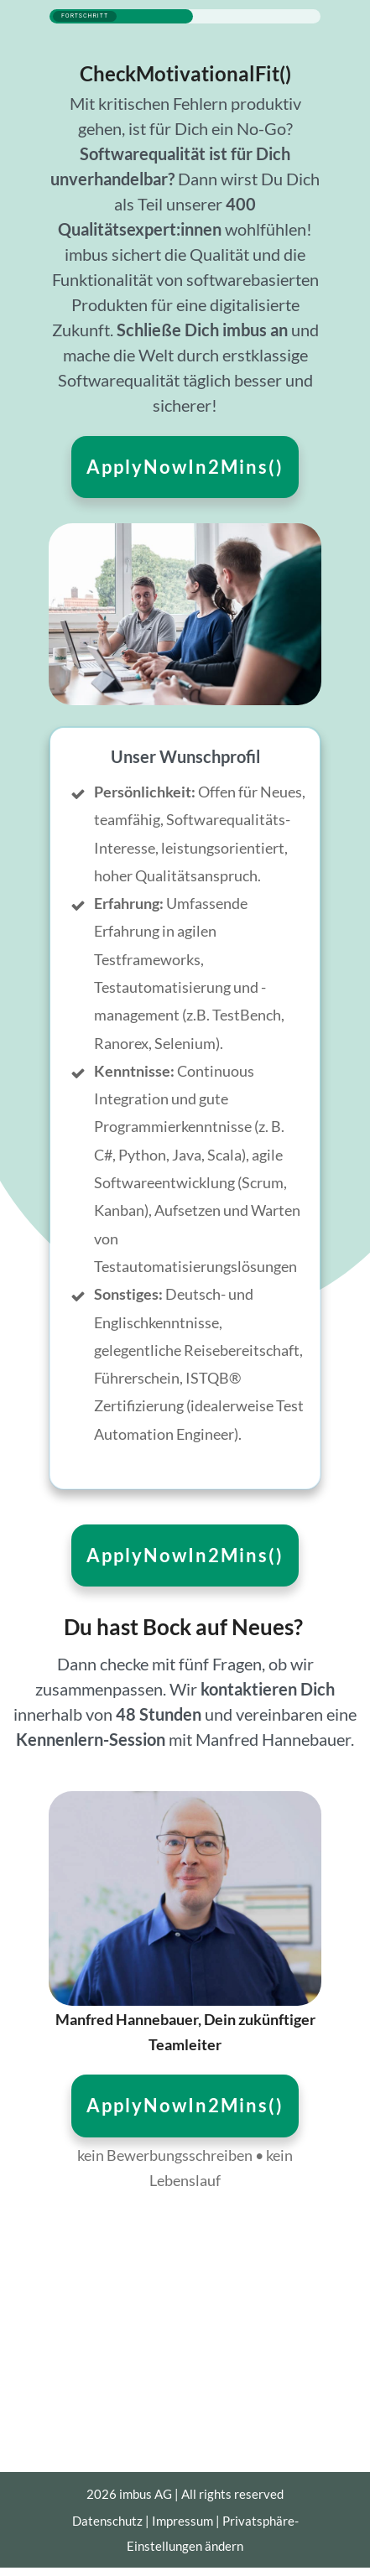 The height and width of the screenshot is (2576, 370). Describe the element at coordinates (107, 2520) in the screenshot. I see `Datenschutz` at that location.